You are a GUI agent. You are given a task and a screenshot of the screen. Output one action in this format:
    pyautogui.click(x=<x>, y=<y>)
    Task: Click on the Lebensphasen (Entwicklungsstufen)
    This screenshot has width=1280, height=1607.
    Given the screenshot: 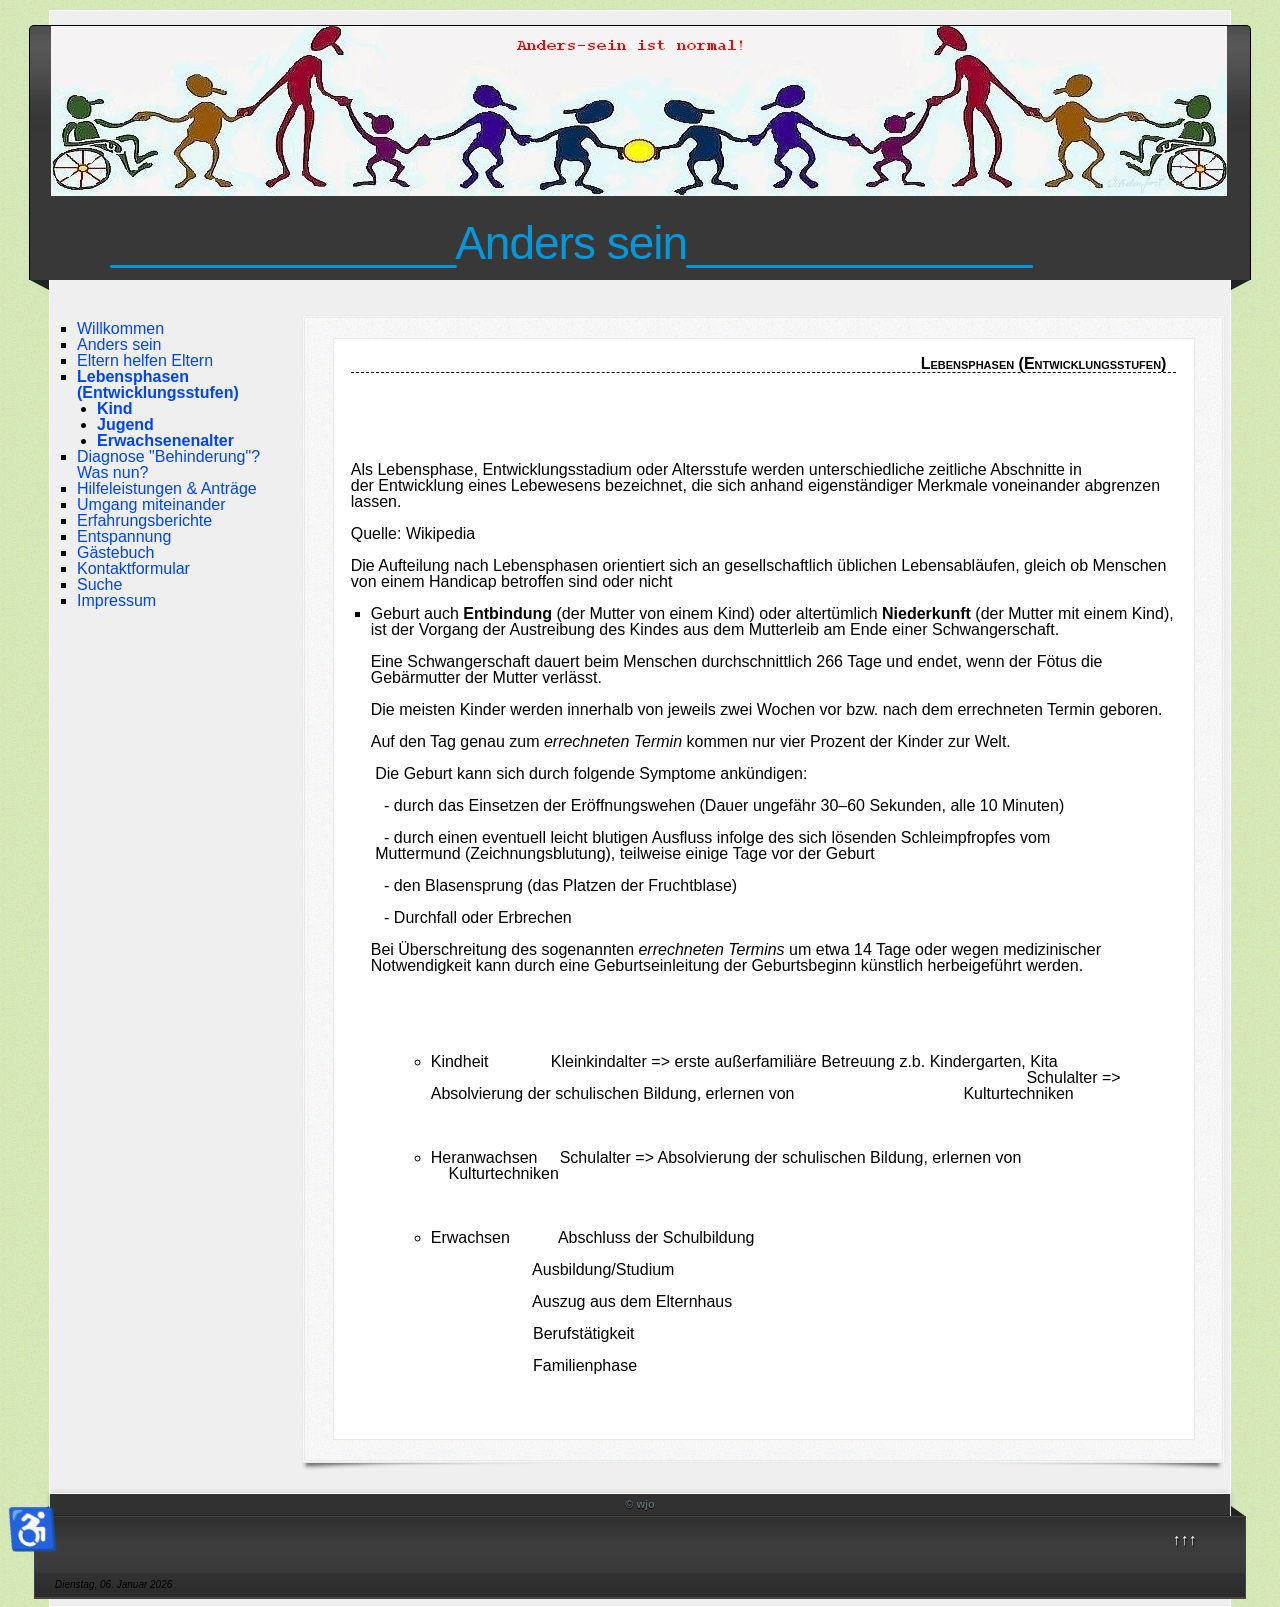 What is the action you would take?
    pyautogui.click(x=158, y=384)
    